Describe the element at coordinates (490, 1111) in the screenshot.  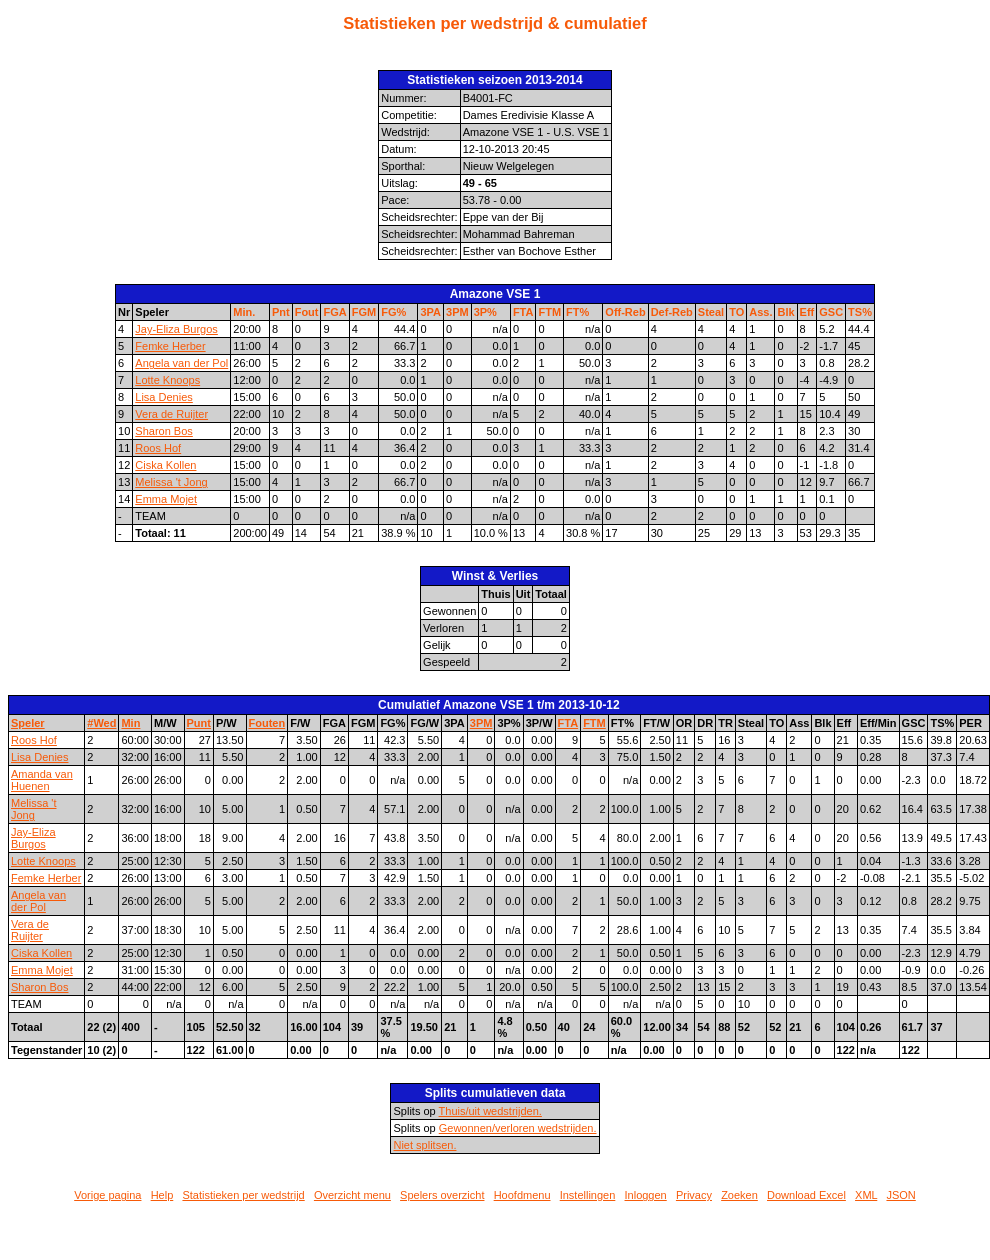
I see `Thuis/uit wedstrijden.` at that location.